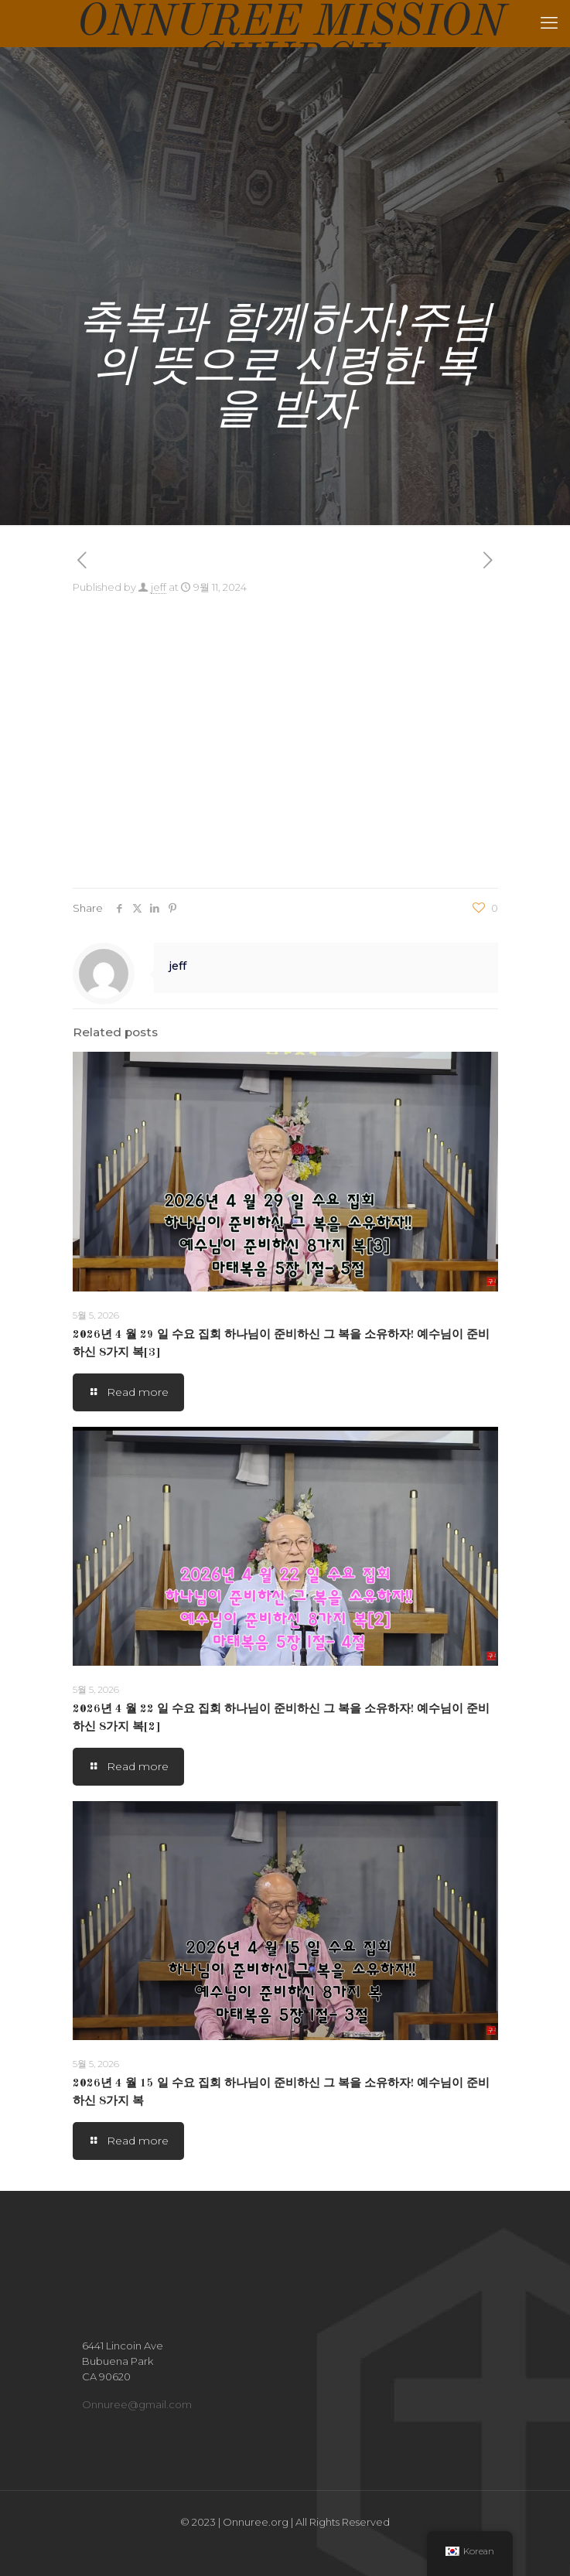  What do you see at coordinates (549, 23) in the screenshot?
I see `[mobile menu]` at bounding box center [549, 23].